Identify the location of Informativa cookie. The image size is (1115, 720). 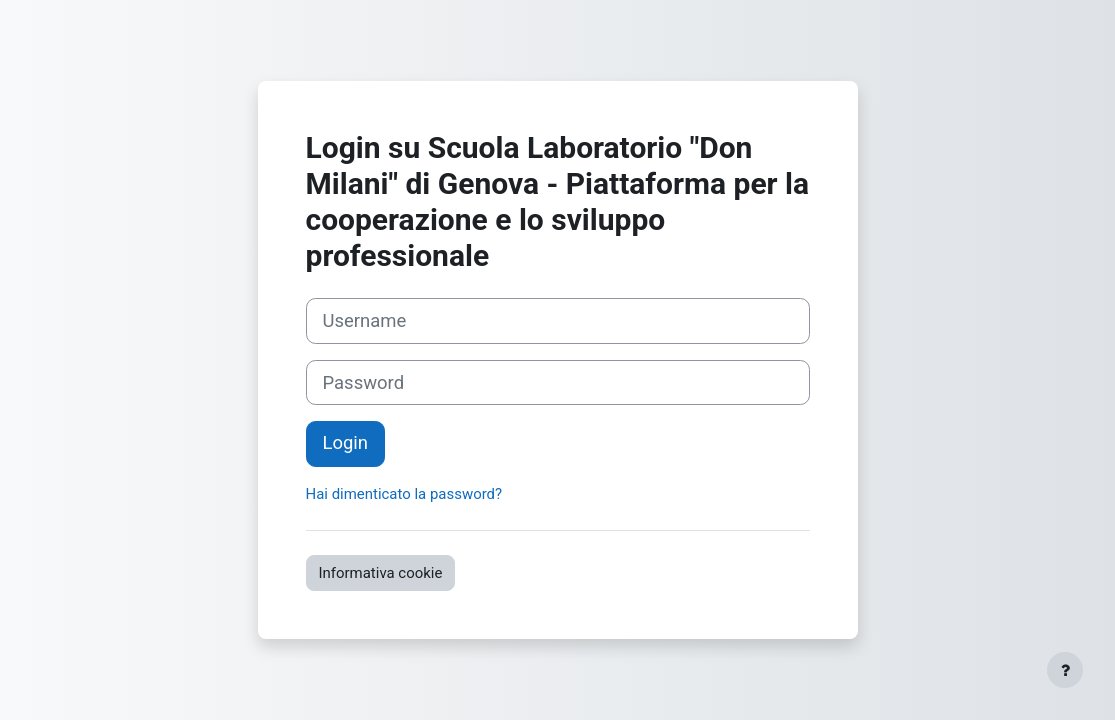
(381, 573).